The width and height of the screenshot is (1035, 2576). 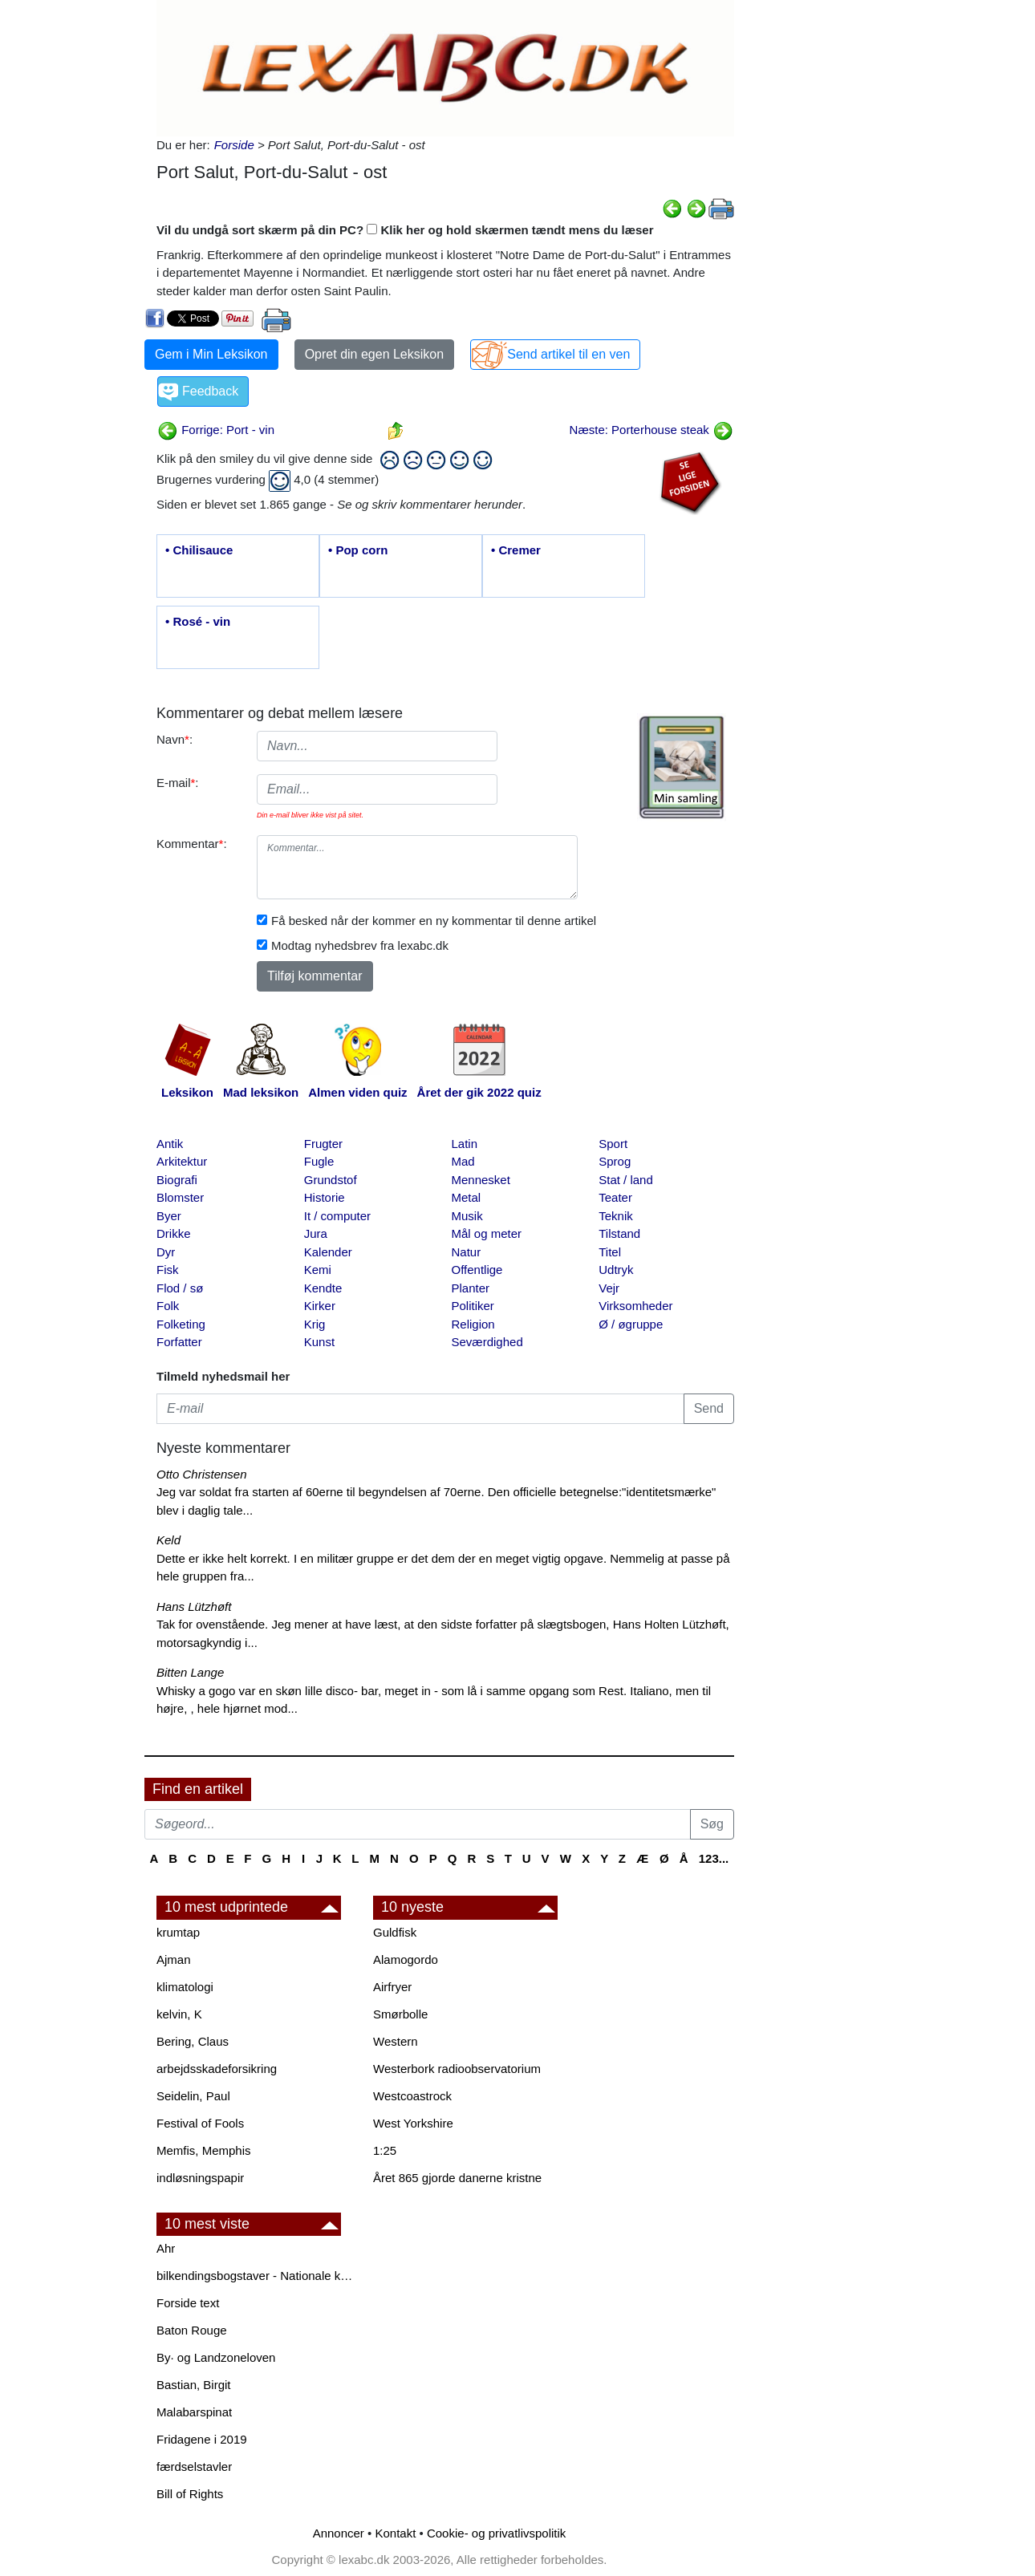 I want to click on Mennesket, so click(x=481, y=1180).